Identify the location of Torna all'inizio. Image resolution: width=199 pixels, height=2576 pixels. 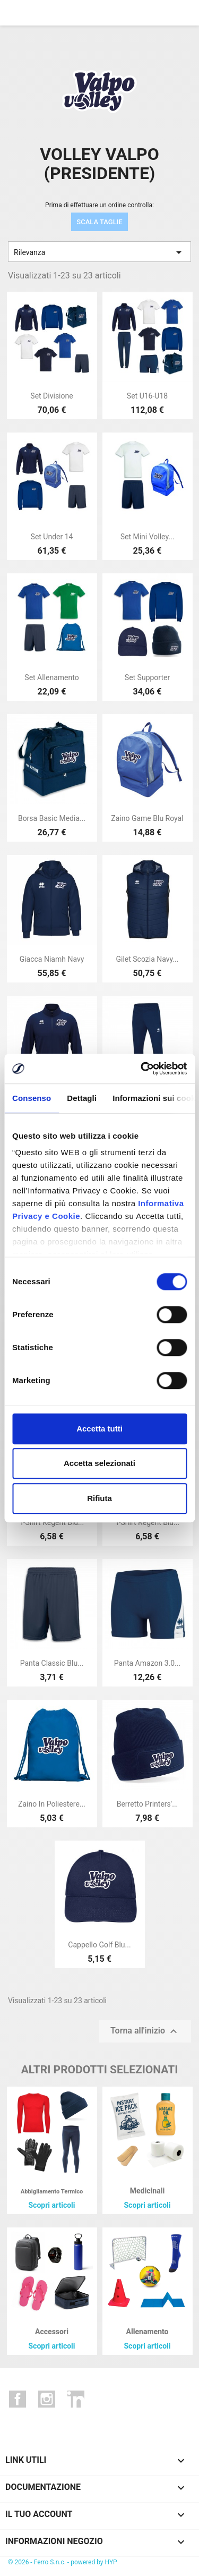
(145, 2031).